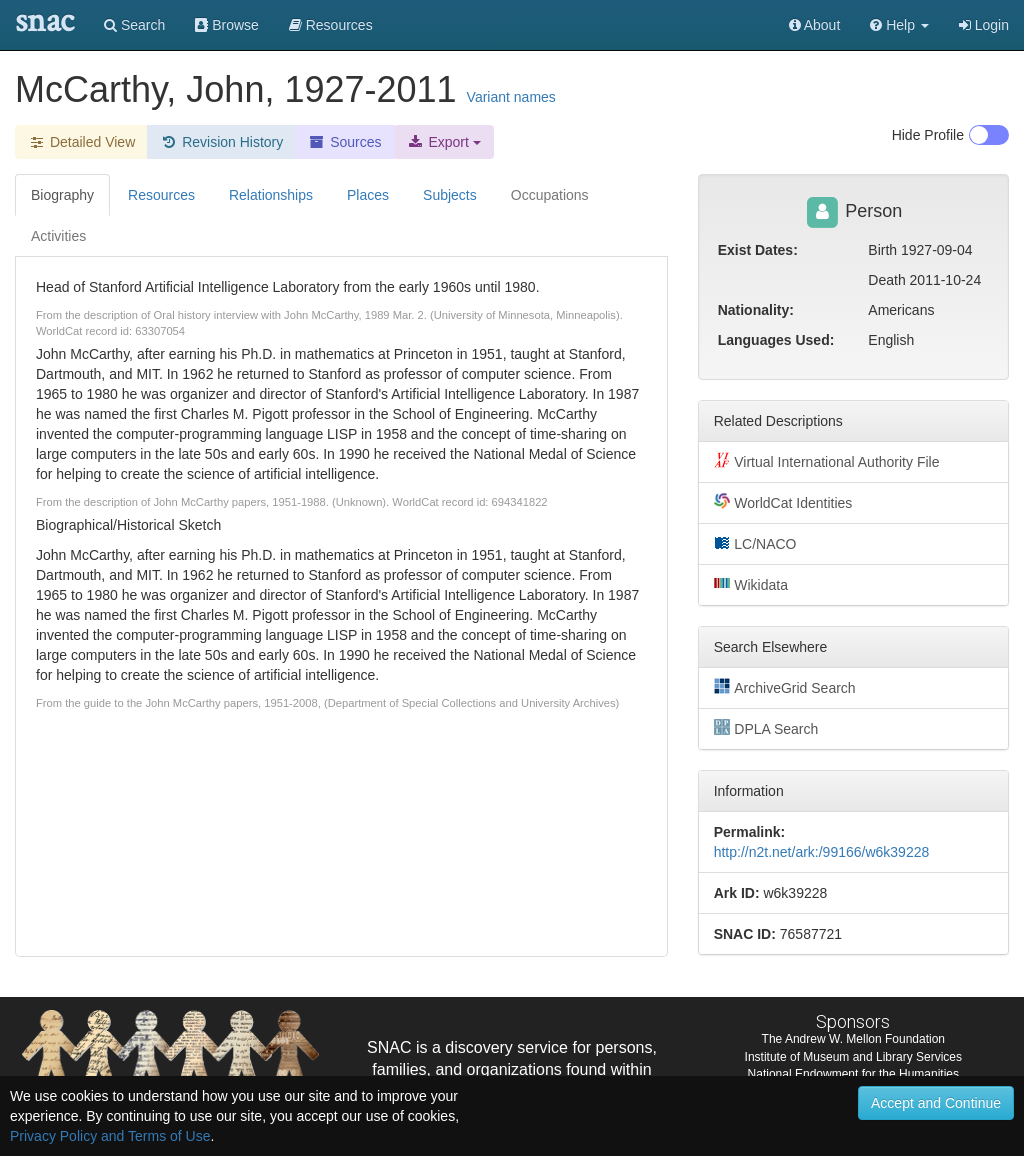 This screenshot has width=1024, height=1156. What do you see at coordinates (271, 195) in the screenshot?
I see `Relationships [tab]` at bounding box center [271, 195].